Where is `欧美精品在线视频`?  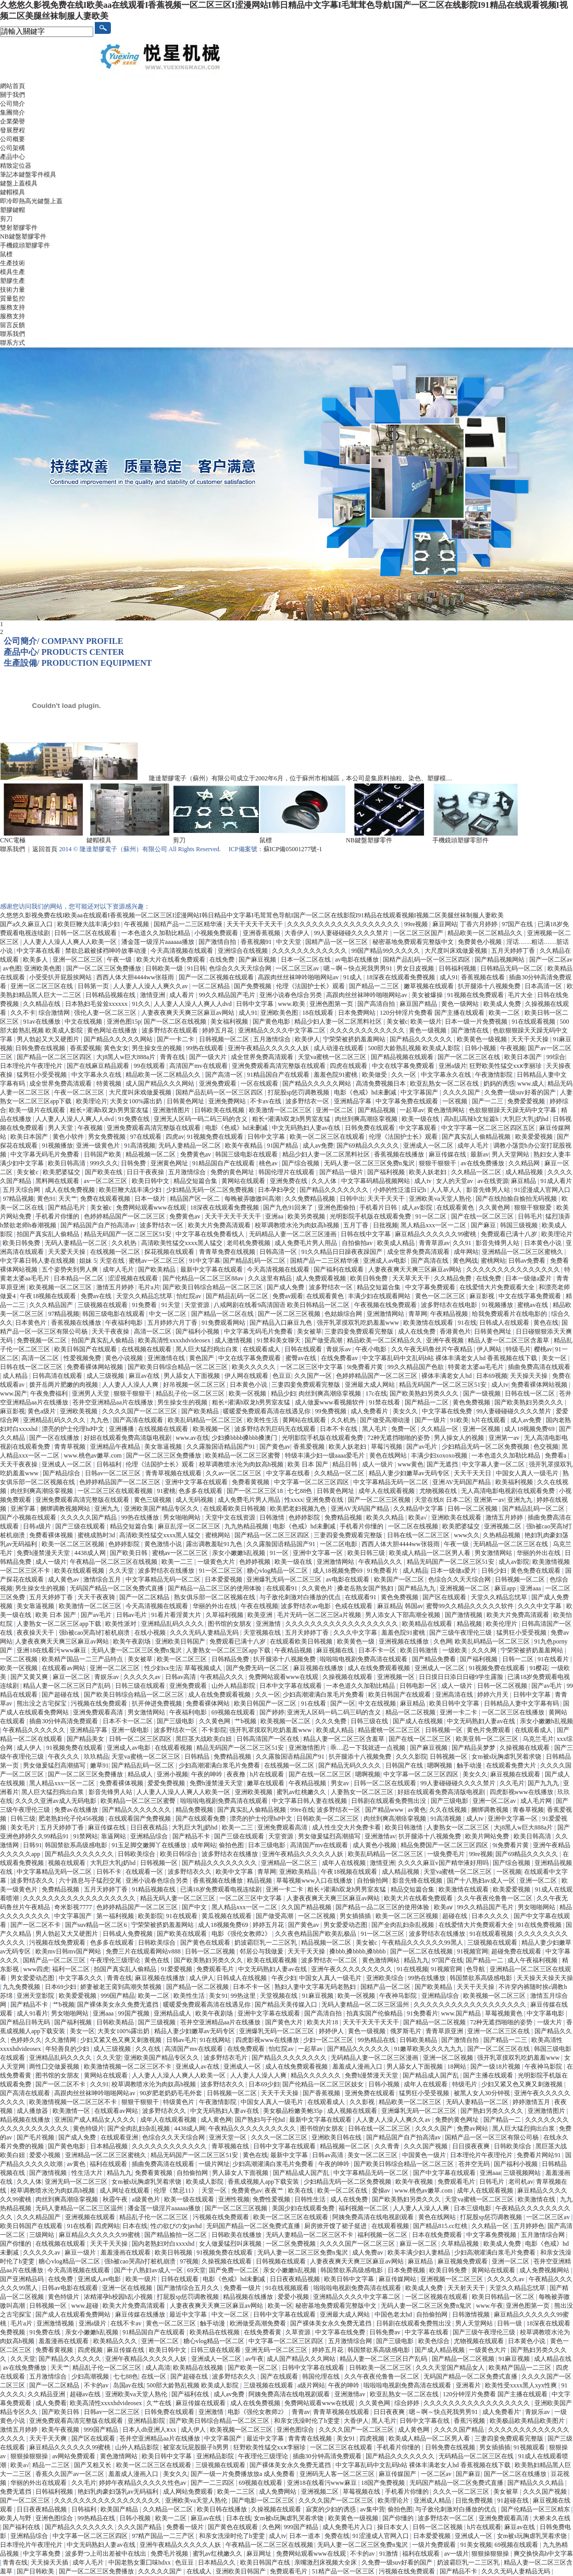 欧美精品在线视频 is located at coordinates (215, 2332).